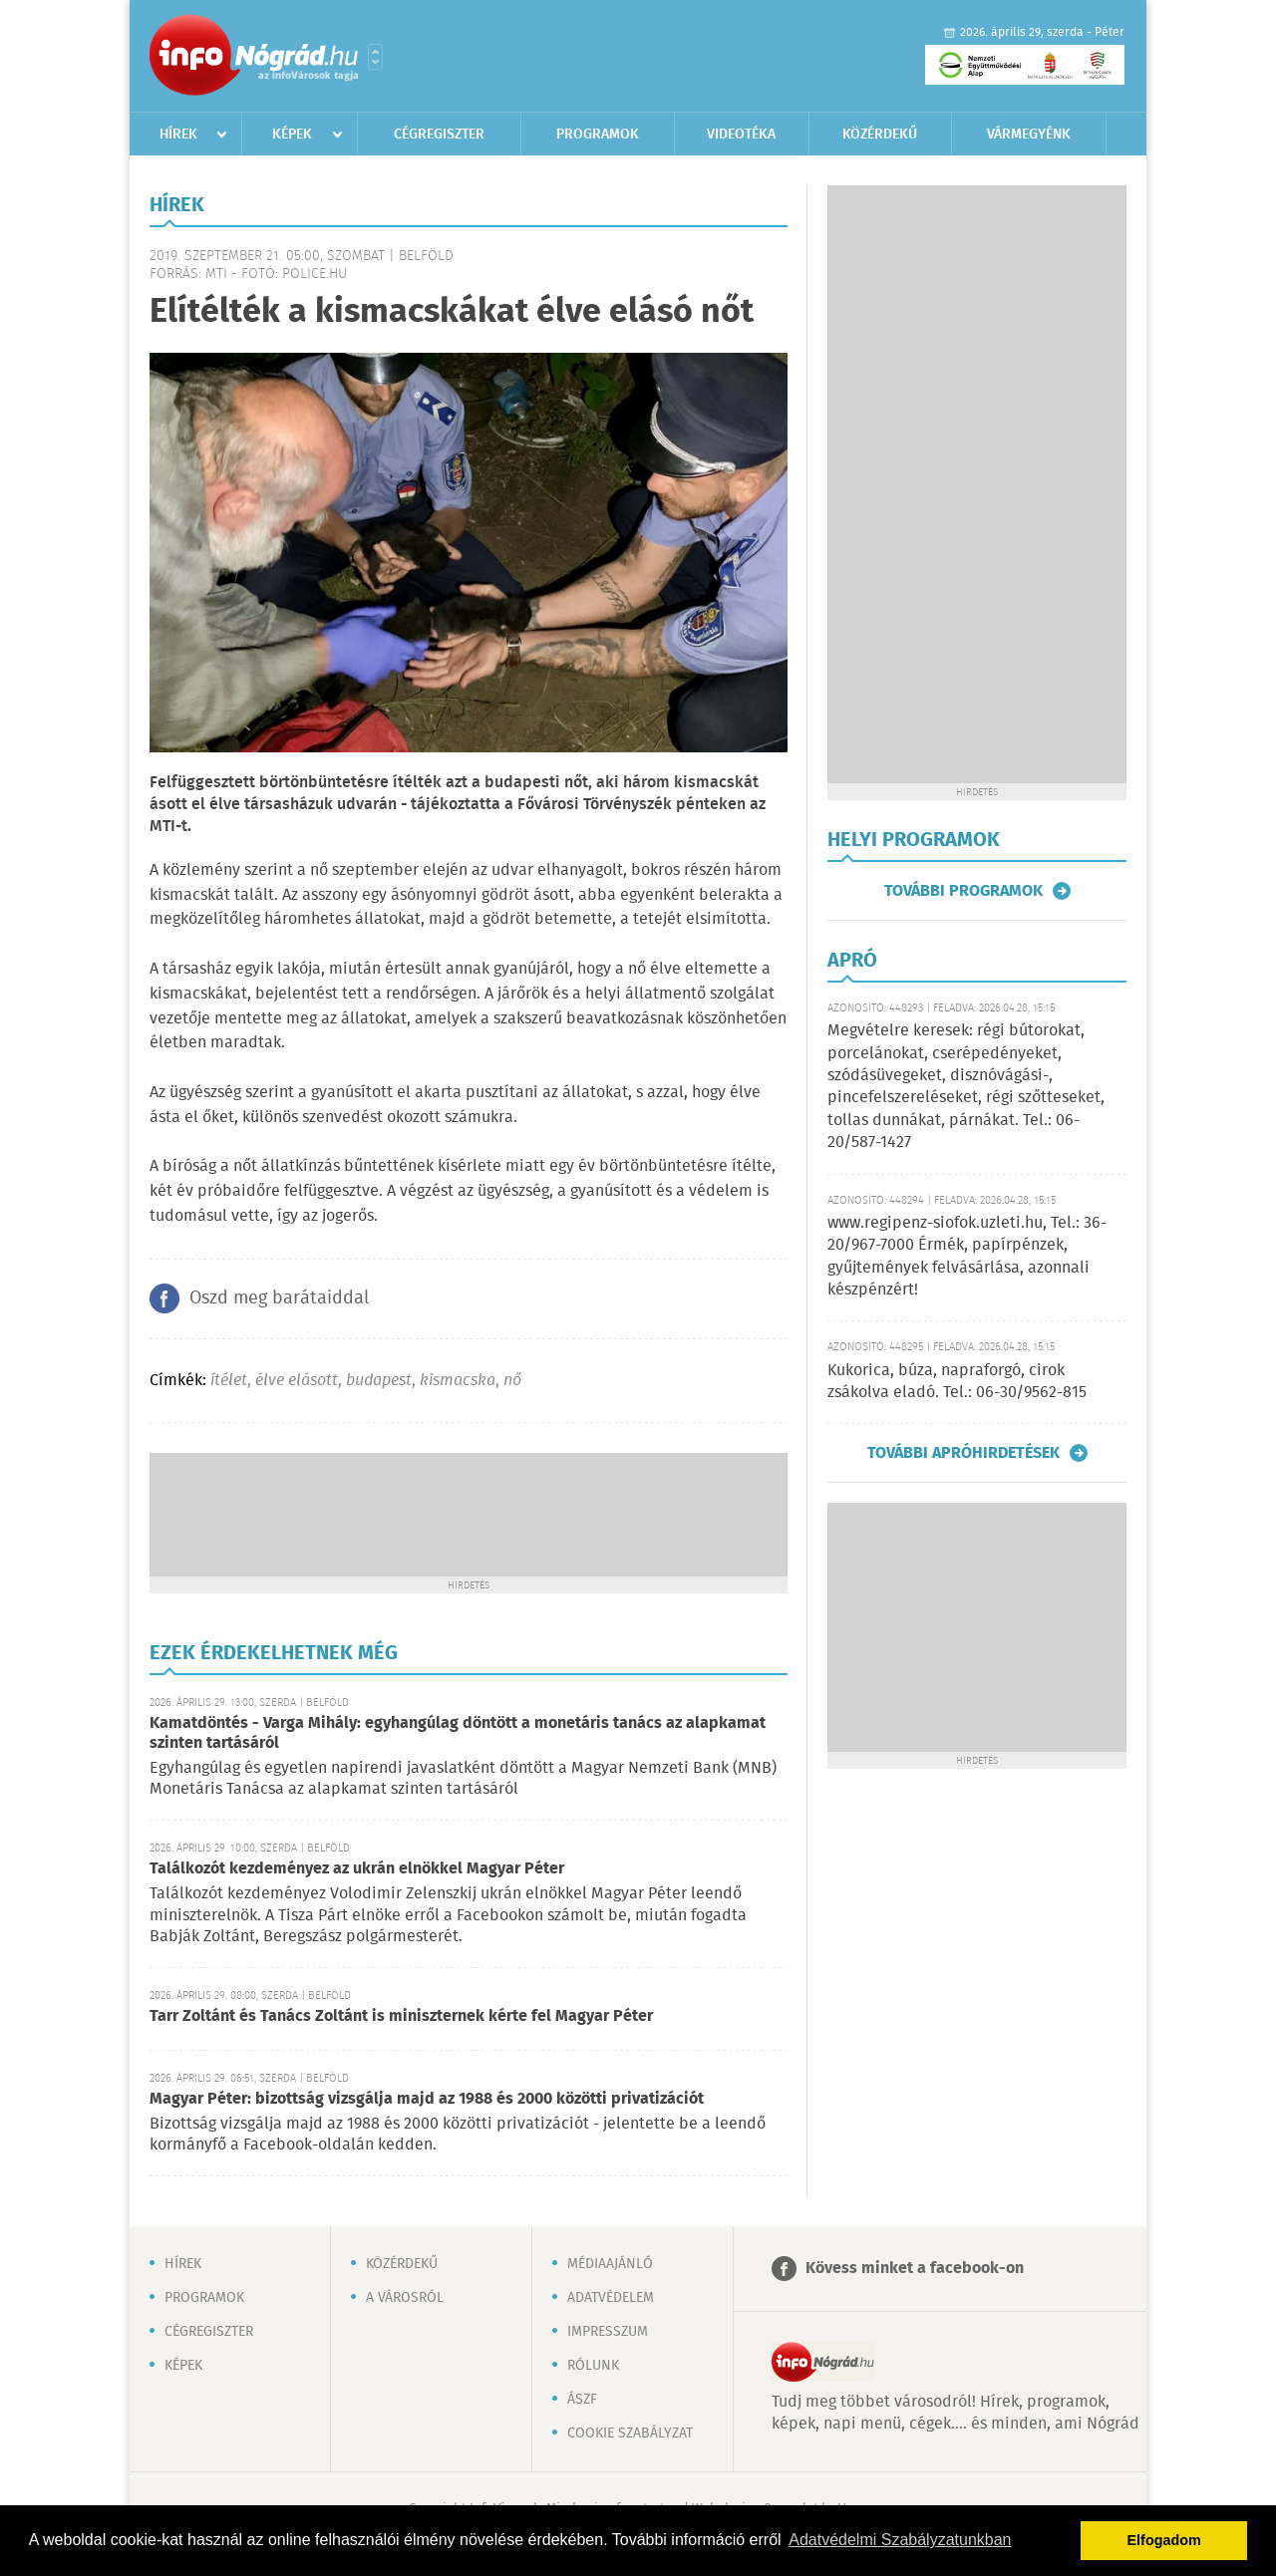 This screenshot has width=1276, height=2576. Describe the element at coordinates (967, 1256) in the screenshot. I see `www.regipenz-siofok.uzleti.hu, Tel.: 36-20/967-7000 Érmék, papírpénzek, gyűjtemények felvásárlása, azonnali készpénzért!` at that location.